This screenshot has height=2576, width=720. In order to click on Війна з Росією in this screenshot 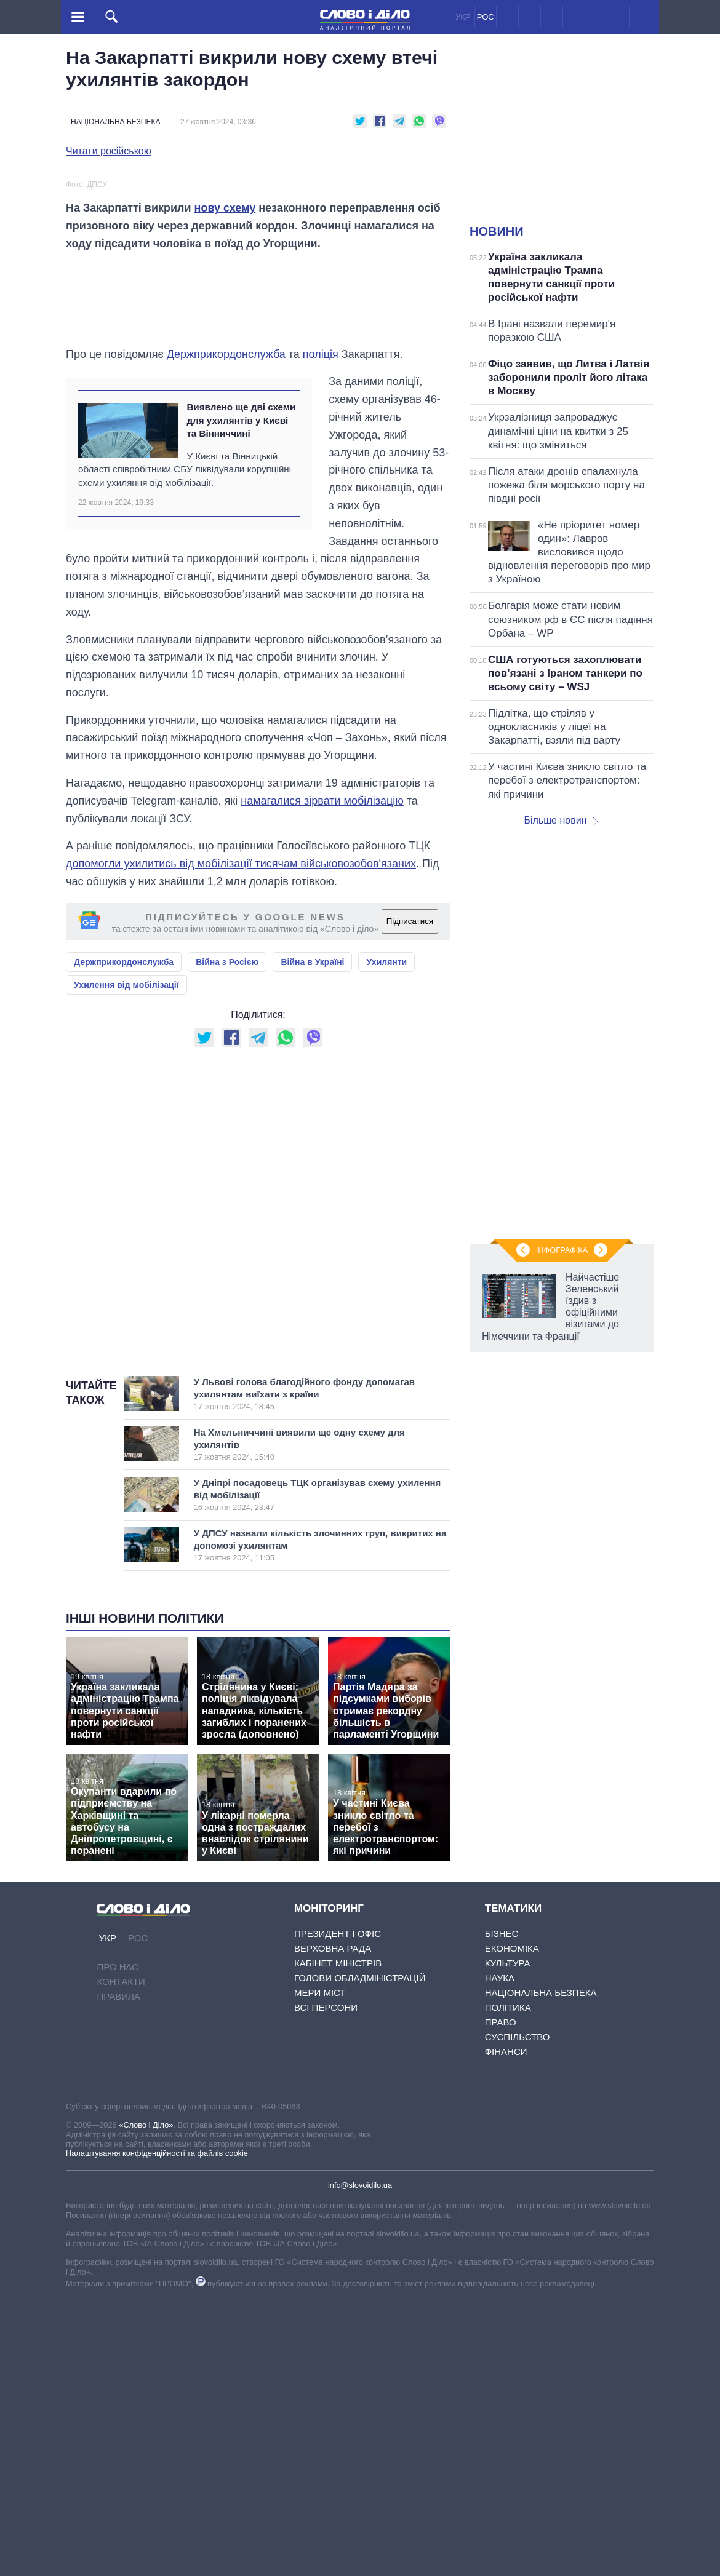, I will do `click(227, 1237)`.